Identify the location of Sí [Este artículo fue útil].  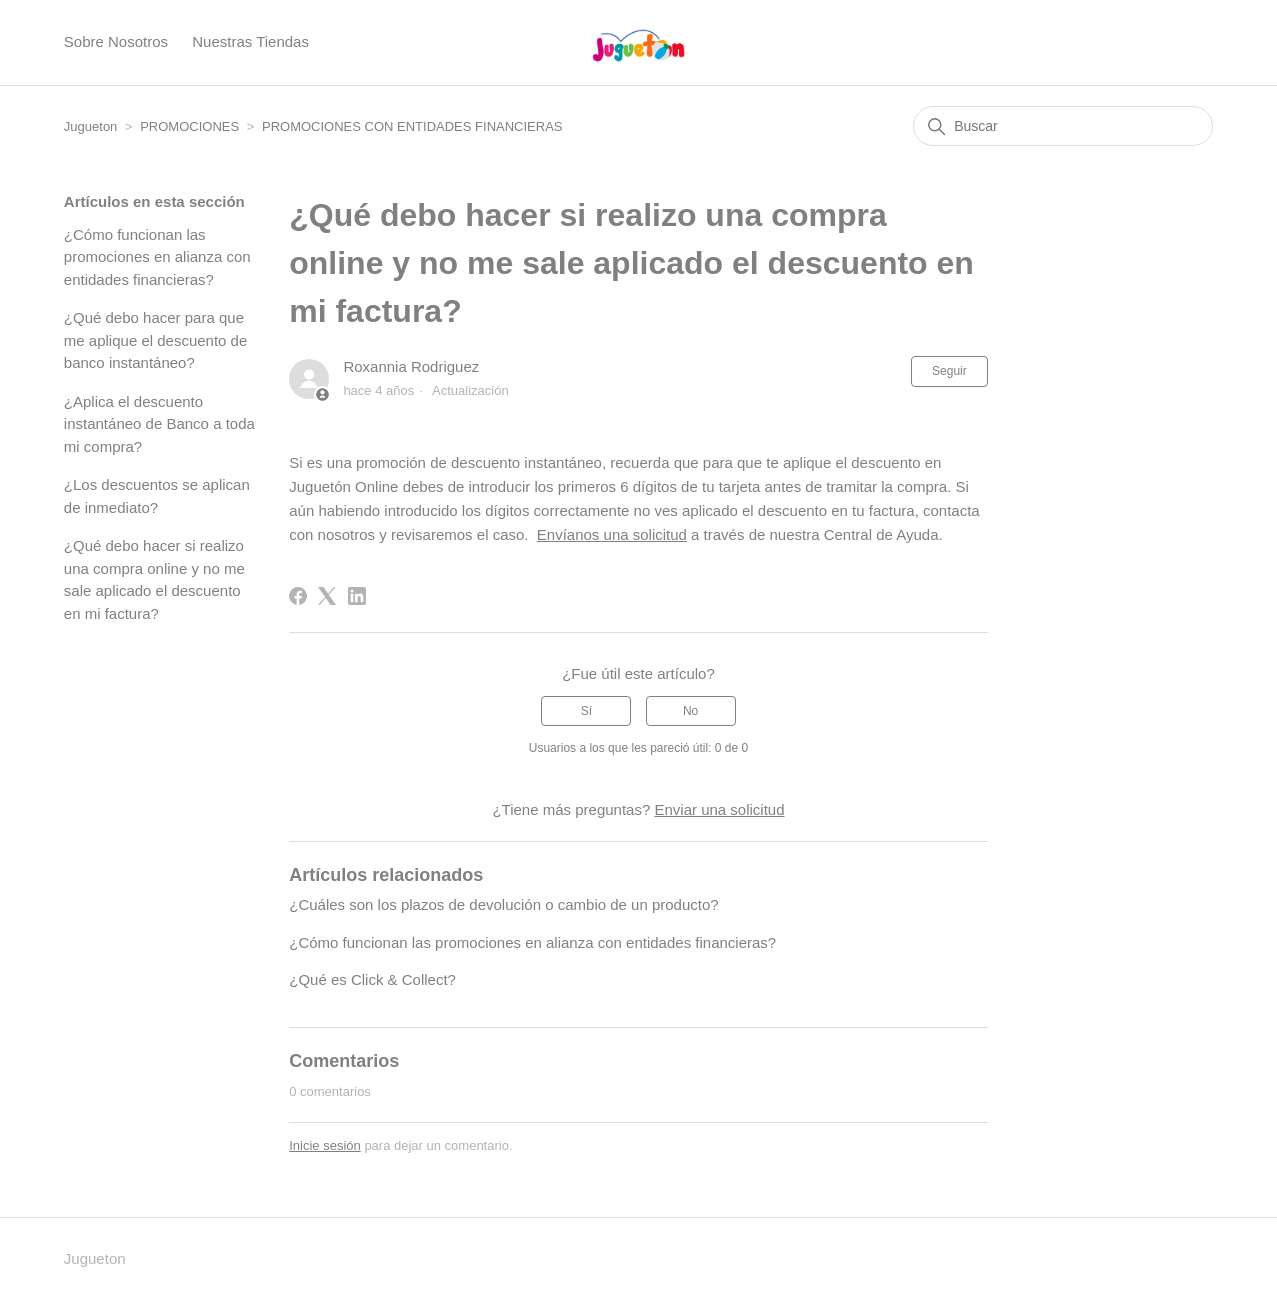
(586, 711).